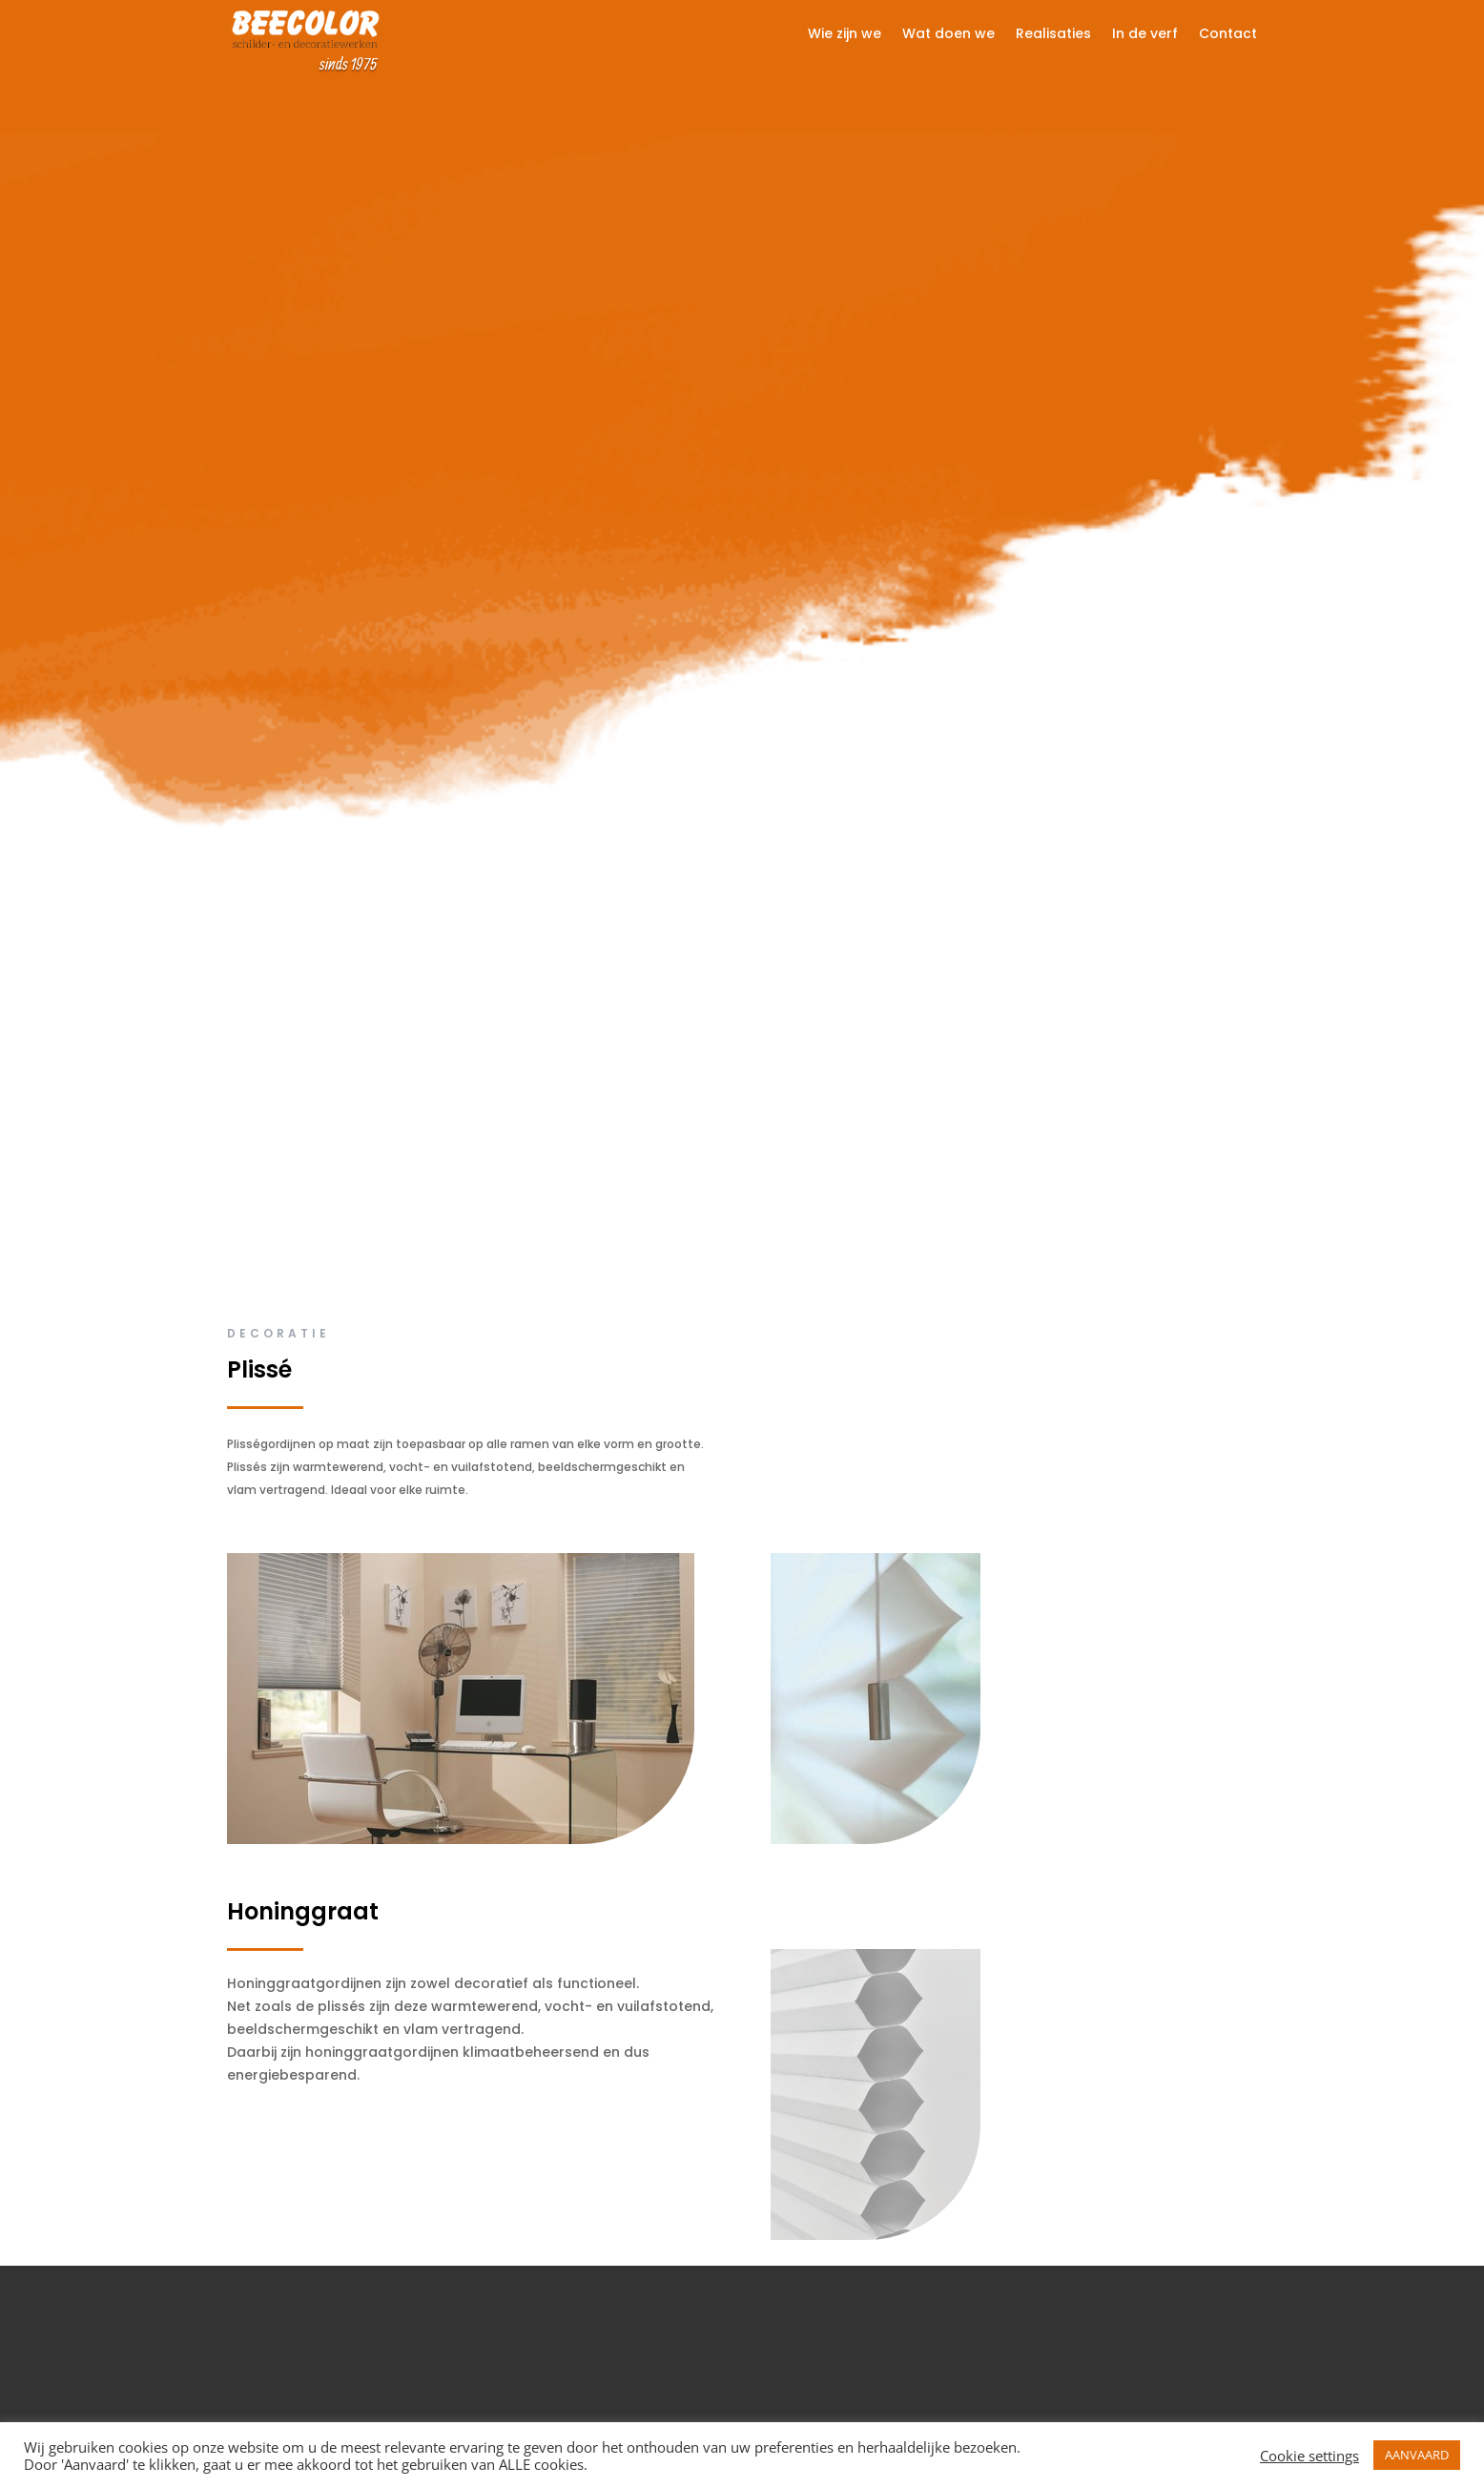 This screenshot has height=2488, width=1484. I want to click on AANVAARD [button], so click(1417, 2454).